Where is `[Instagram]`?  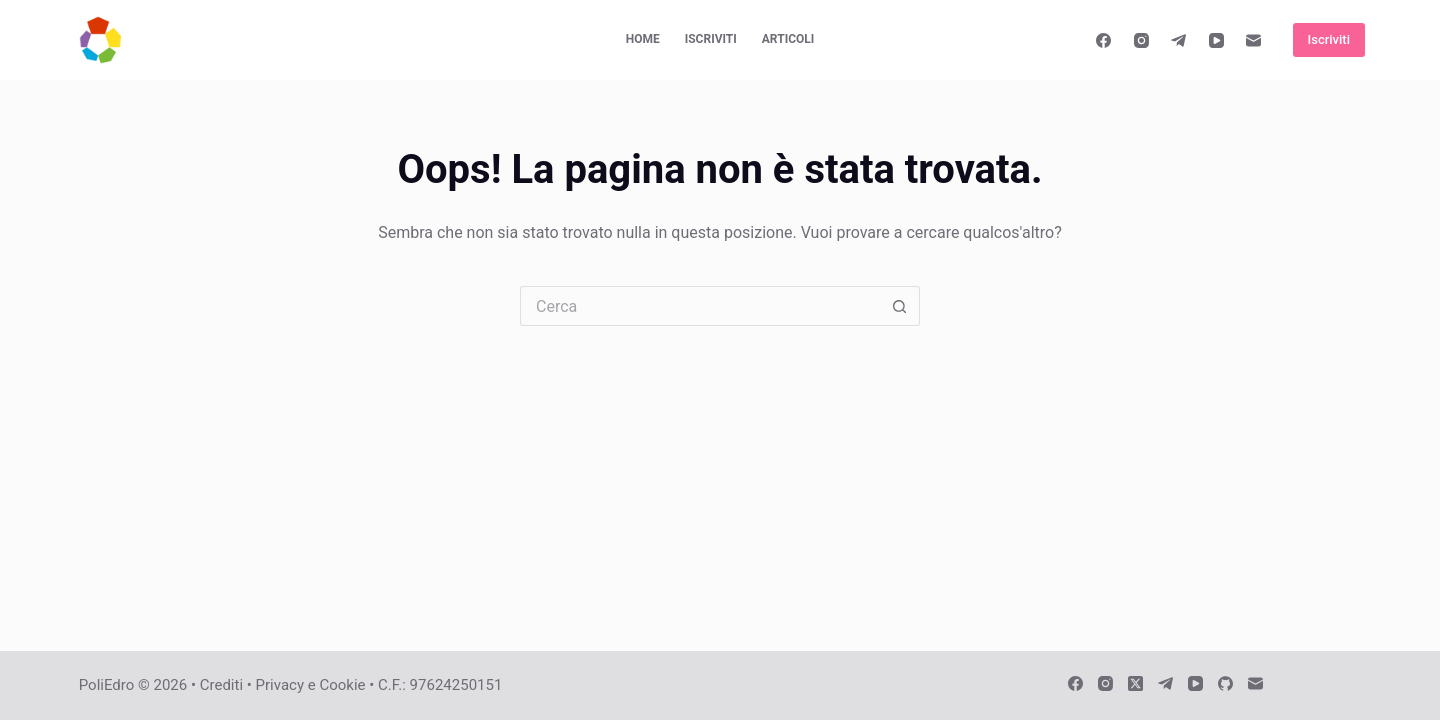 [Instagram] is located at coordinates (1142, 40).